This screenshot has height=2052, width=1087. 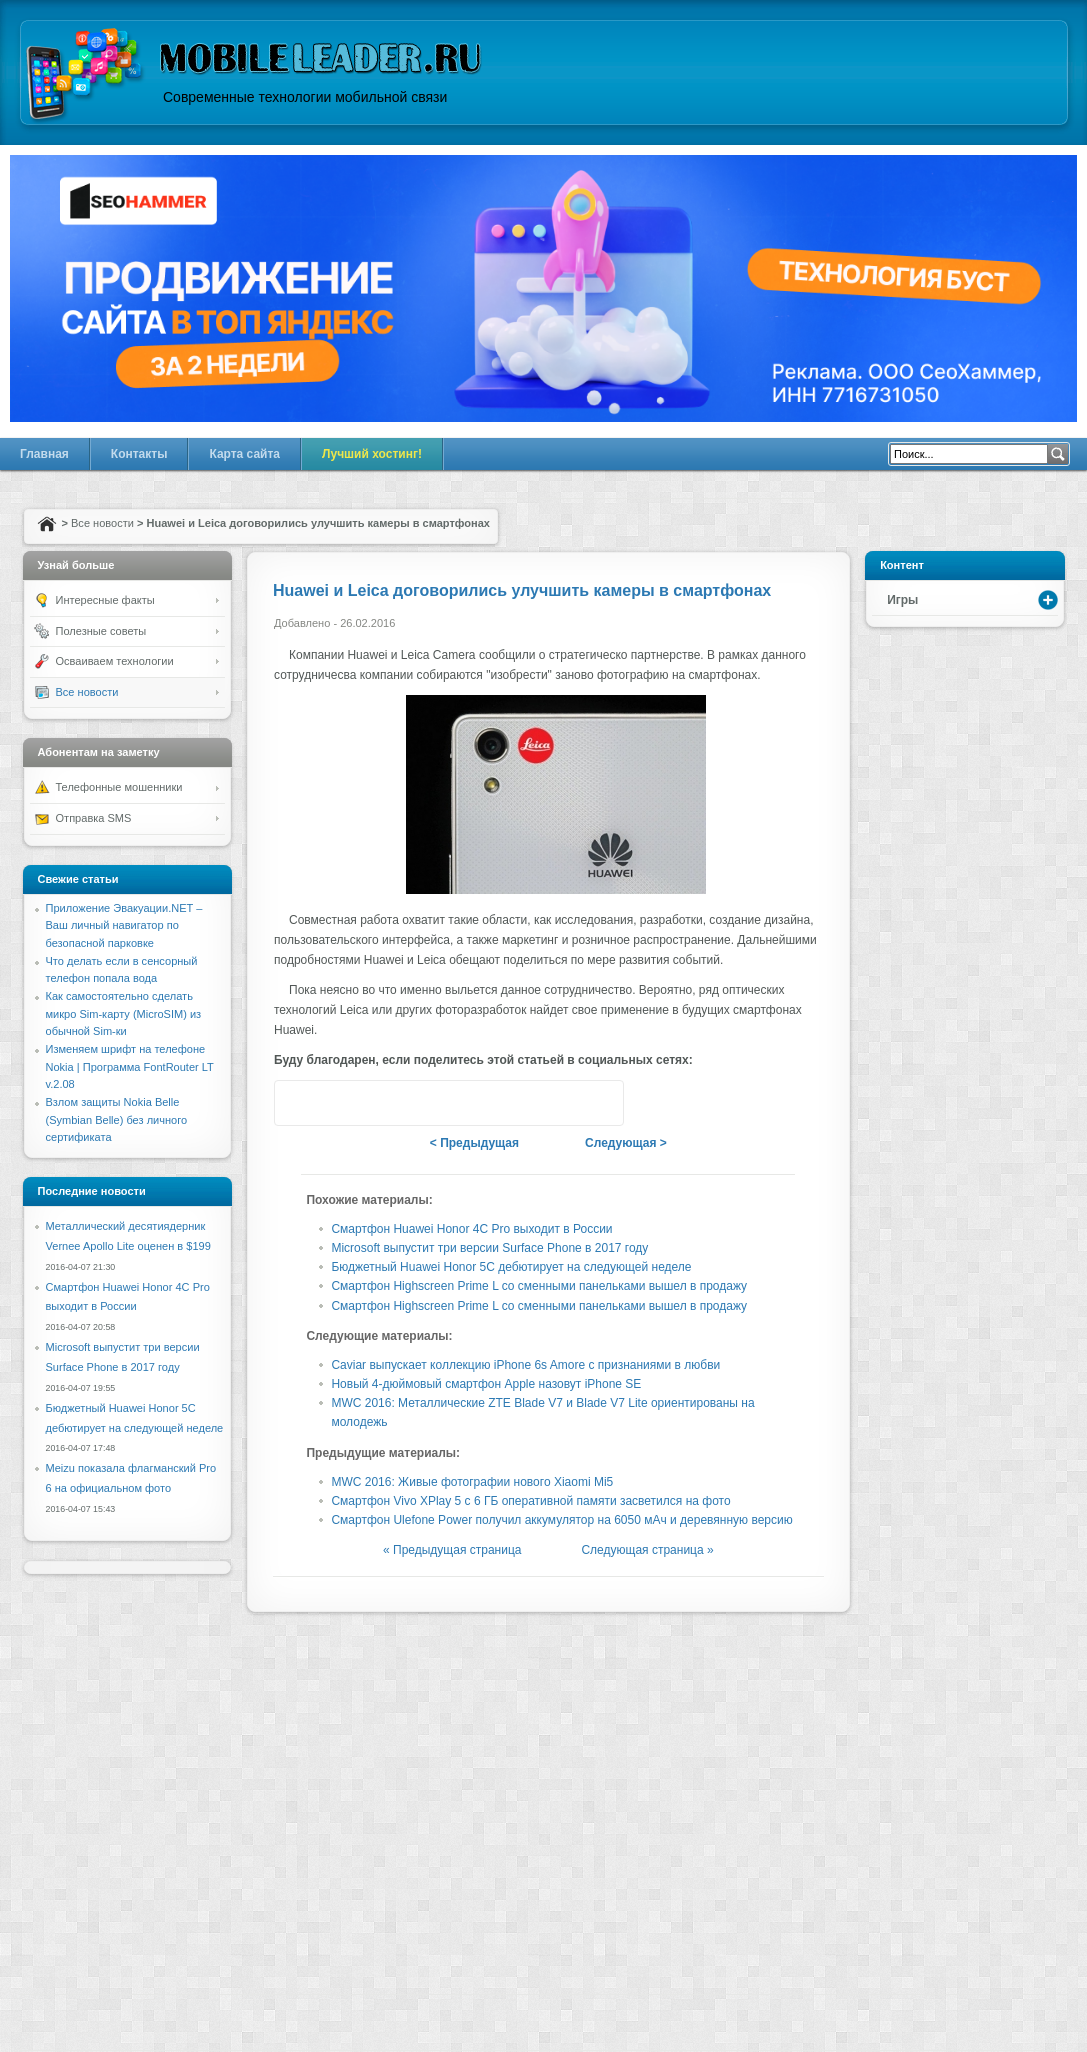 What do you see at coordinates (489, 1248) in the screenshot?
I see `Microsoft выпустит три версии Surface Phone в 2017 году` at bounding box center [489, 1248].